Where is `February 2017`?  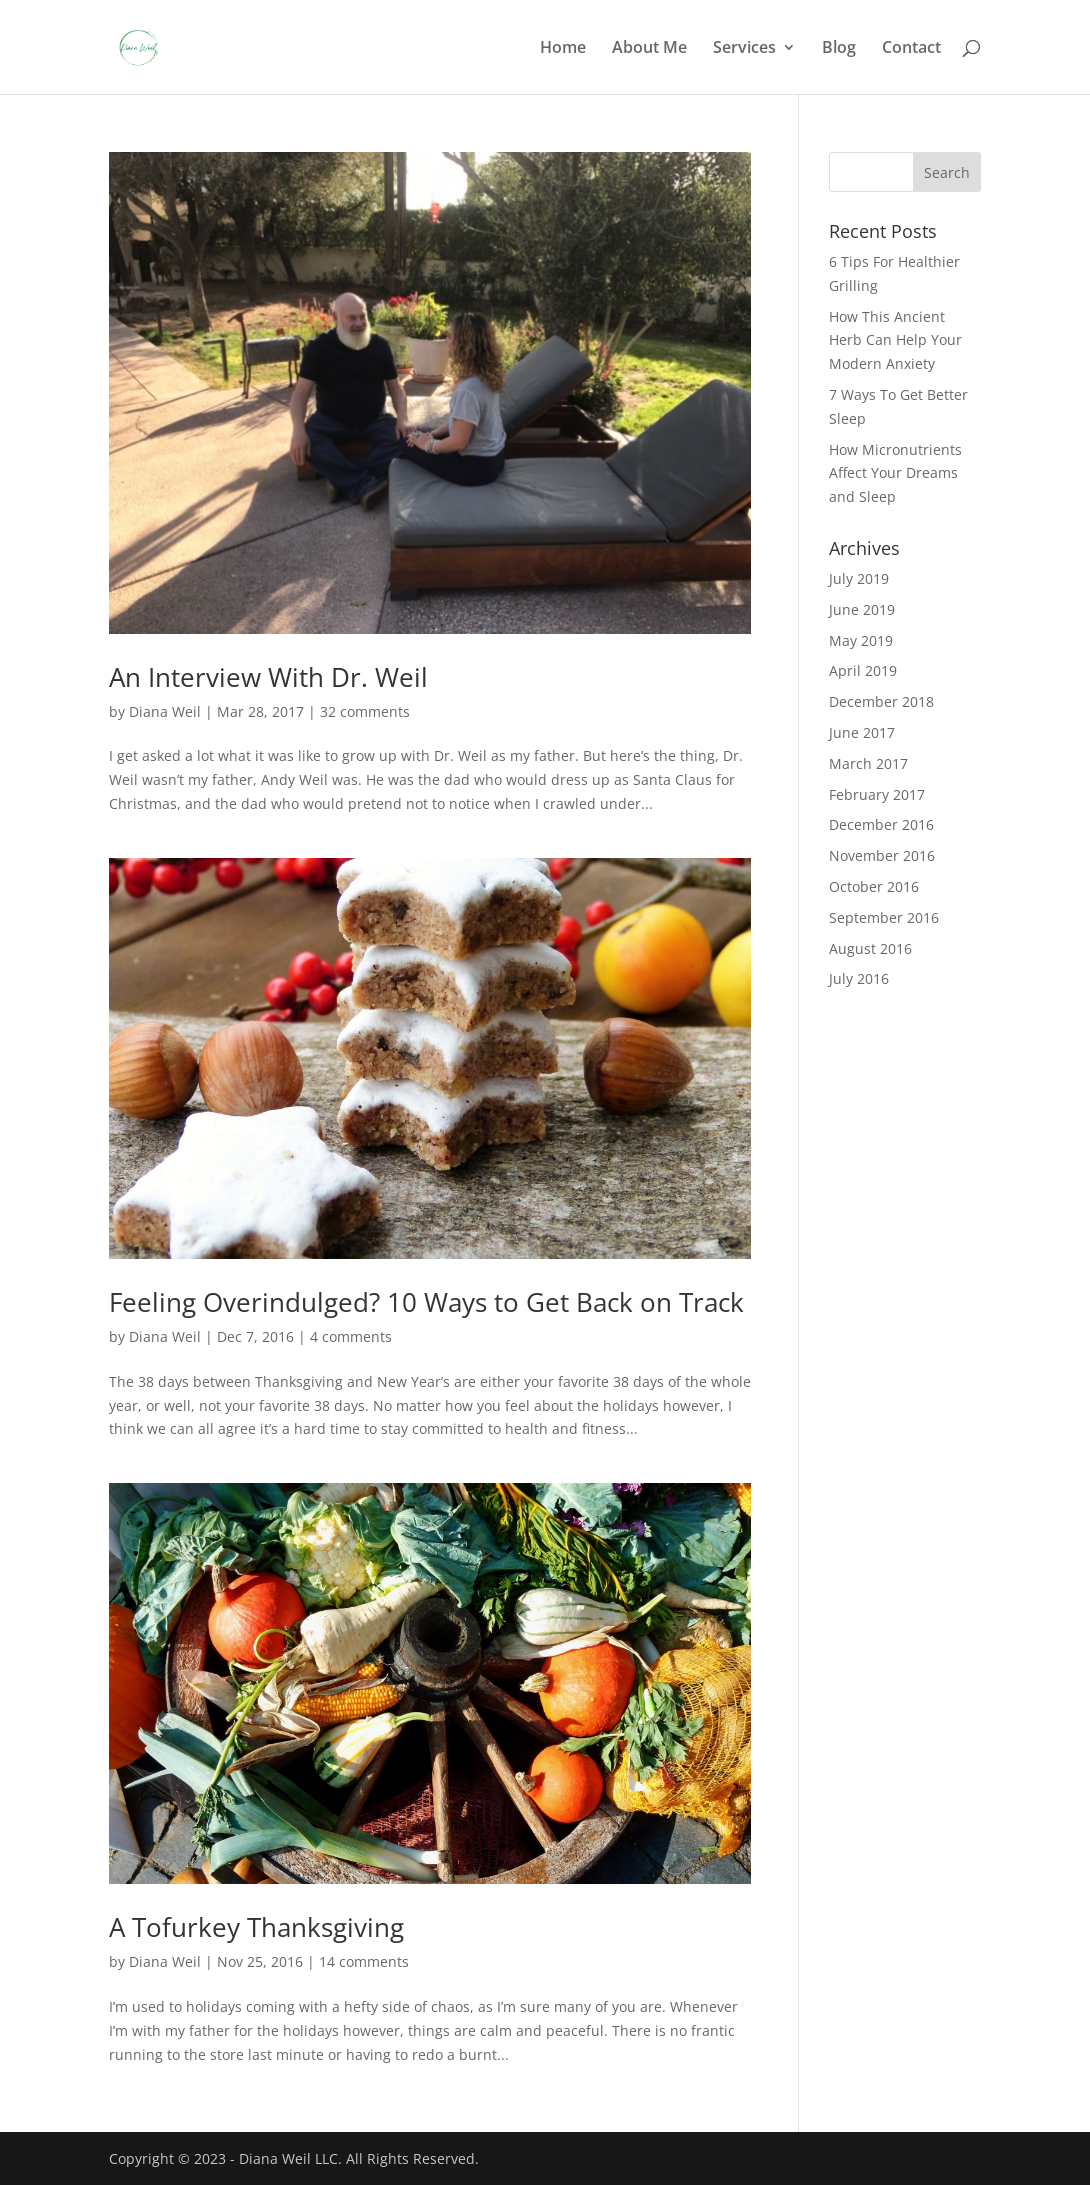
February 2017 is located at coordinates (877, 794).